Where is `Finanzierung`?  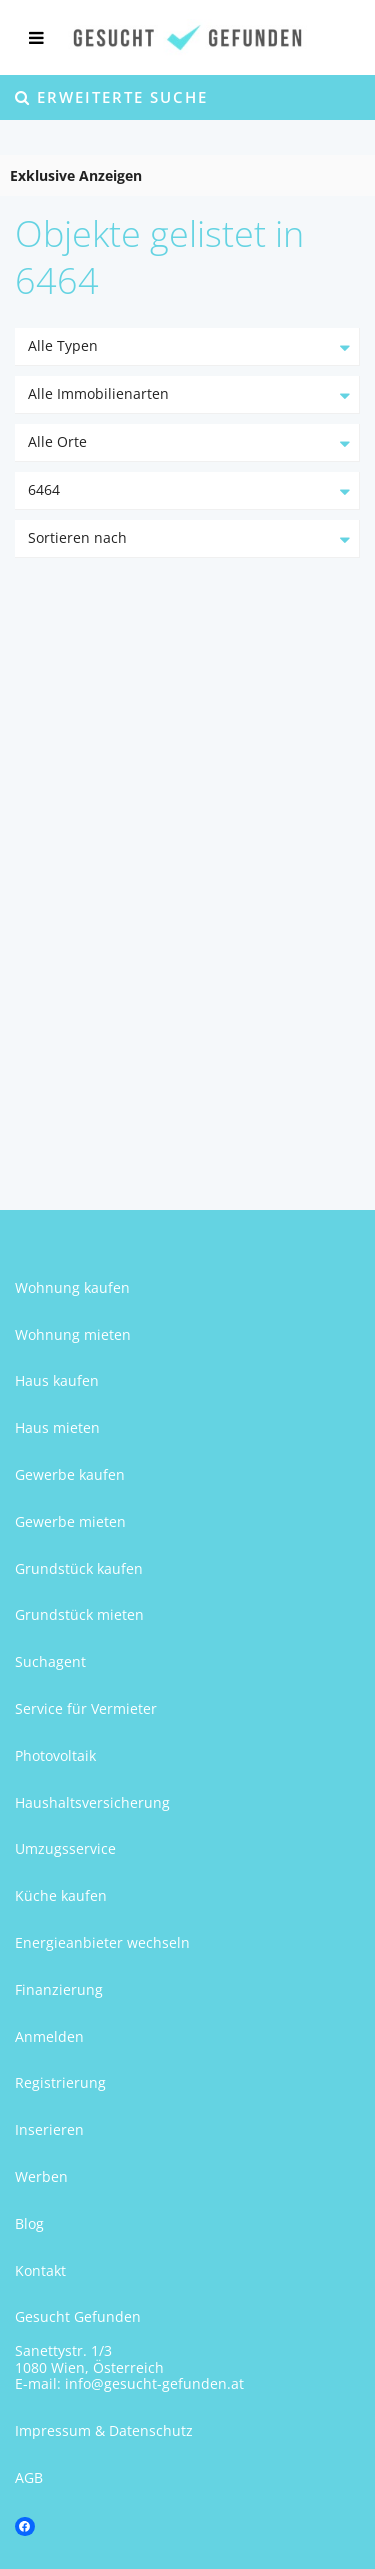 Finanzierung is located at coordinates (59, 1989).